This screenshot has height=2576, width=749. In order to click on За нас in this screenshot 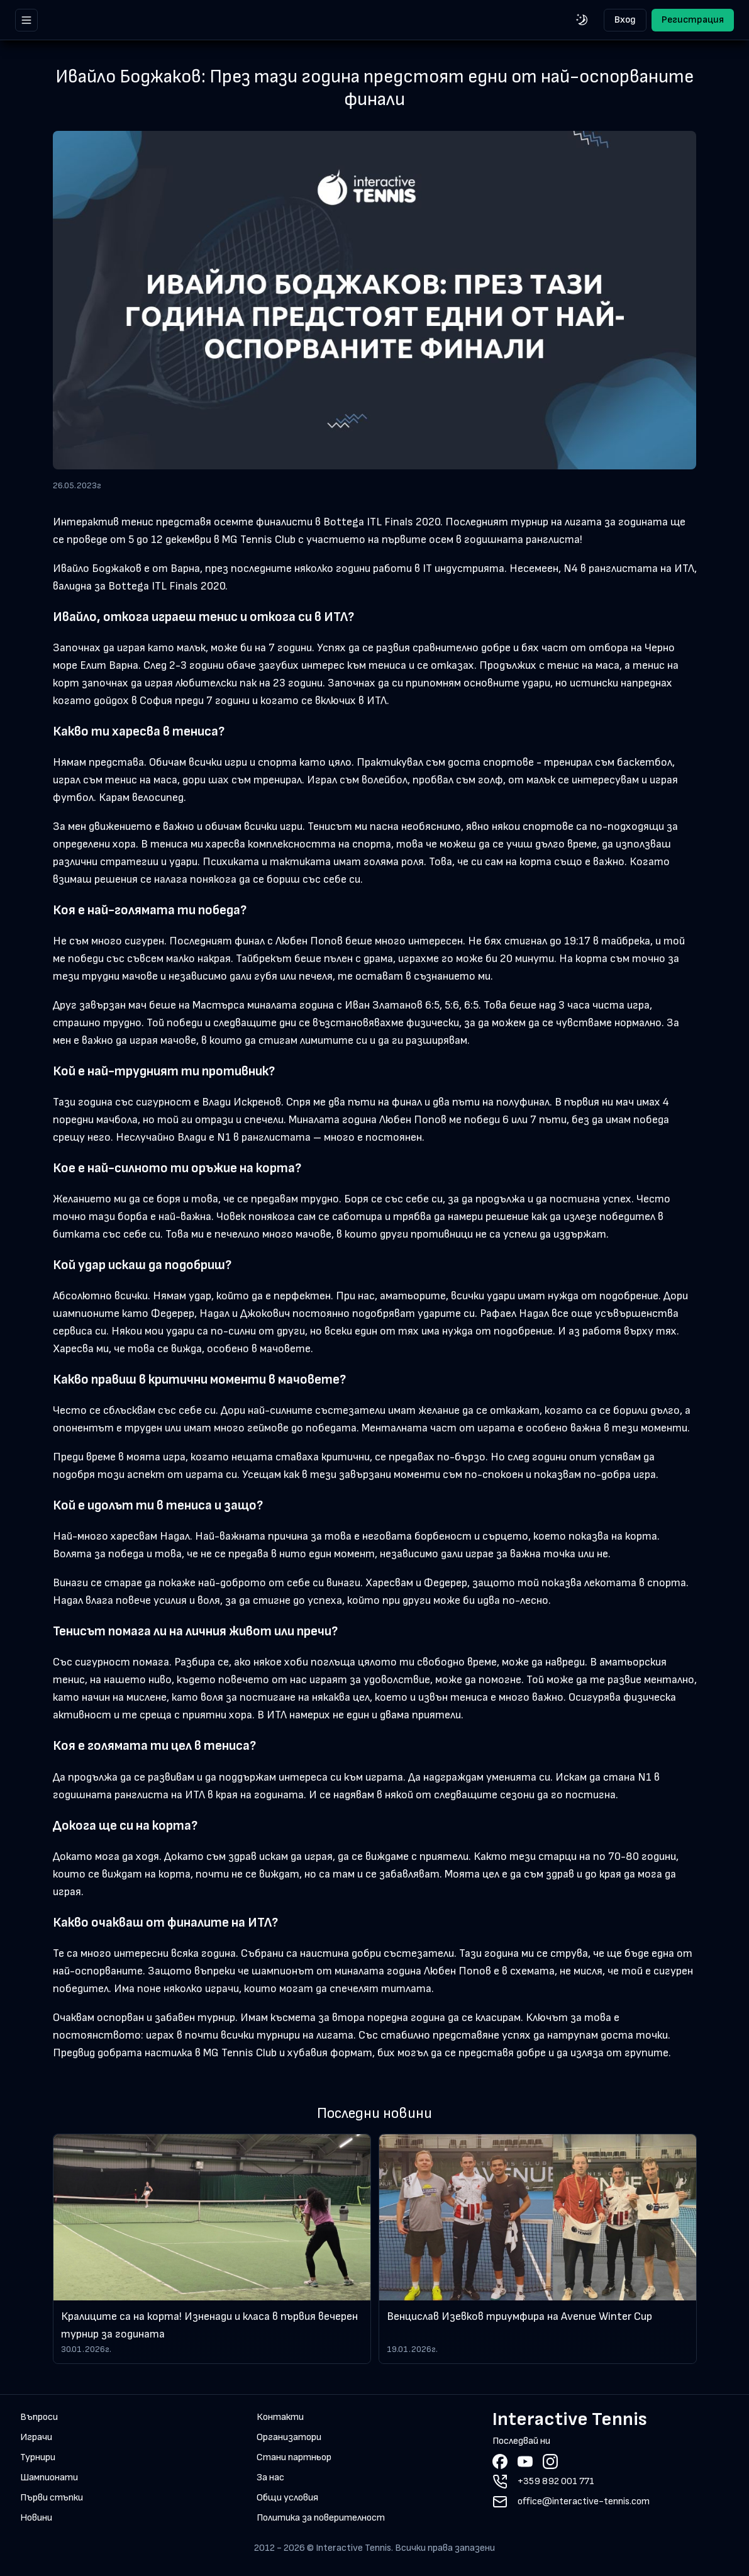, I will do `click(270, 2478)`.